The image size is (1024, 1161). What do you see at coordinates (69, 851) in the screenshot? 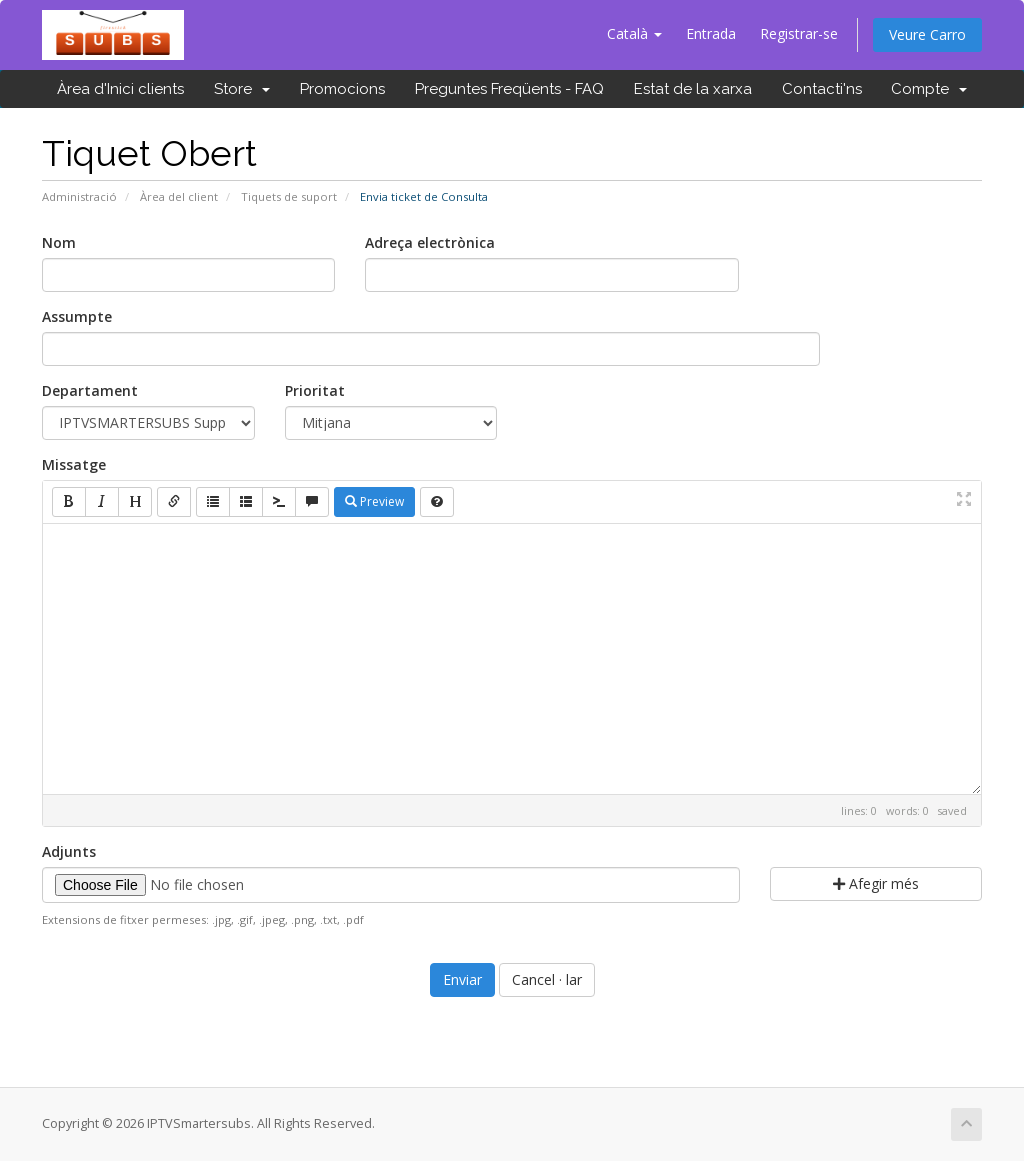
I see `Adjunts` at bounding box center [69, 851].